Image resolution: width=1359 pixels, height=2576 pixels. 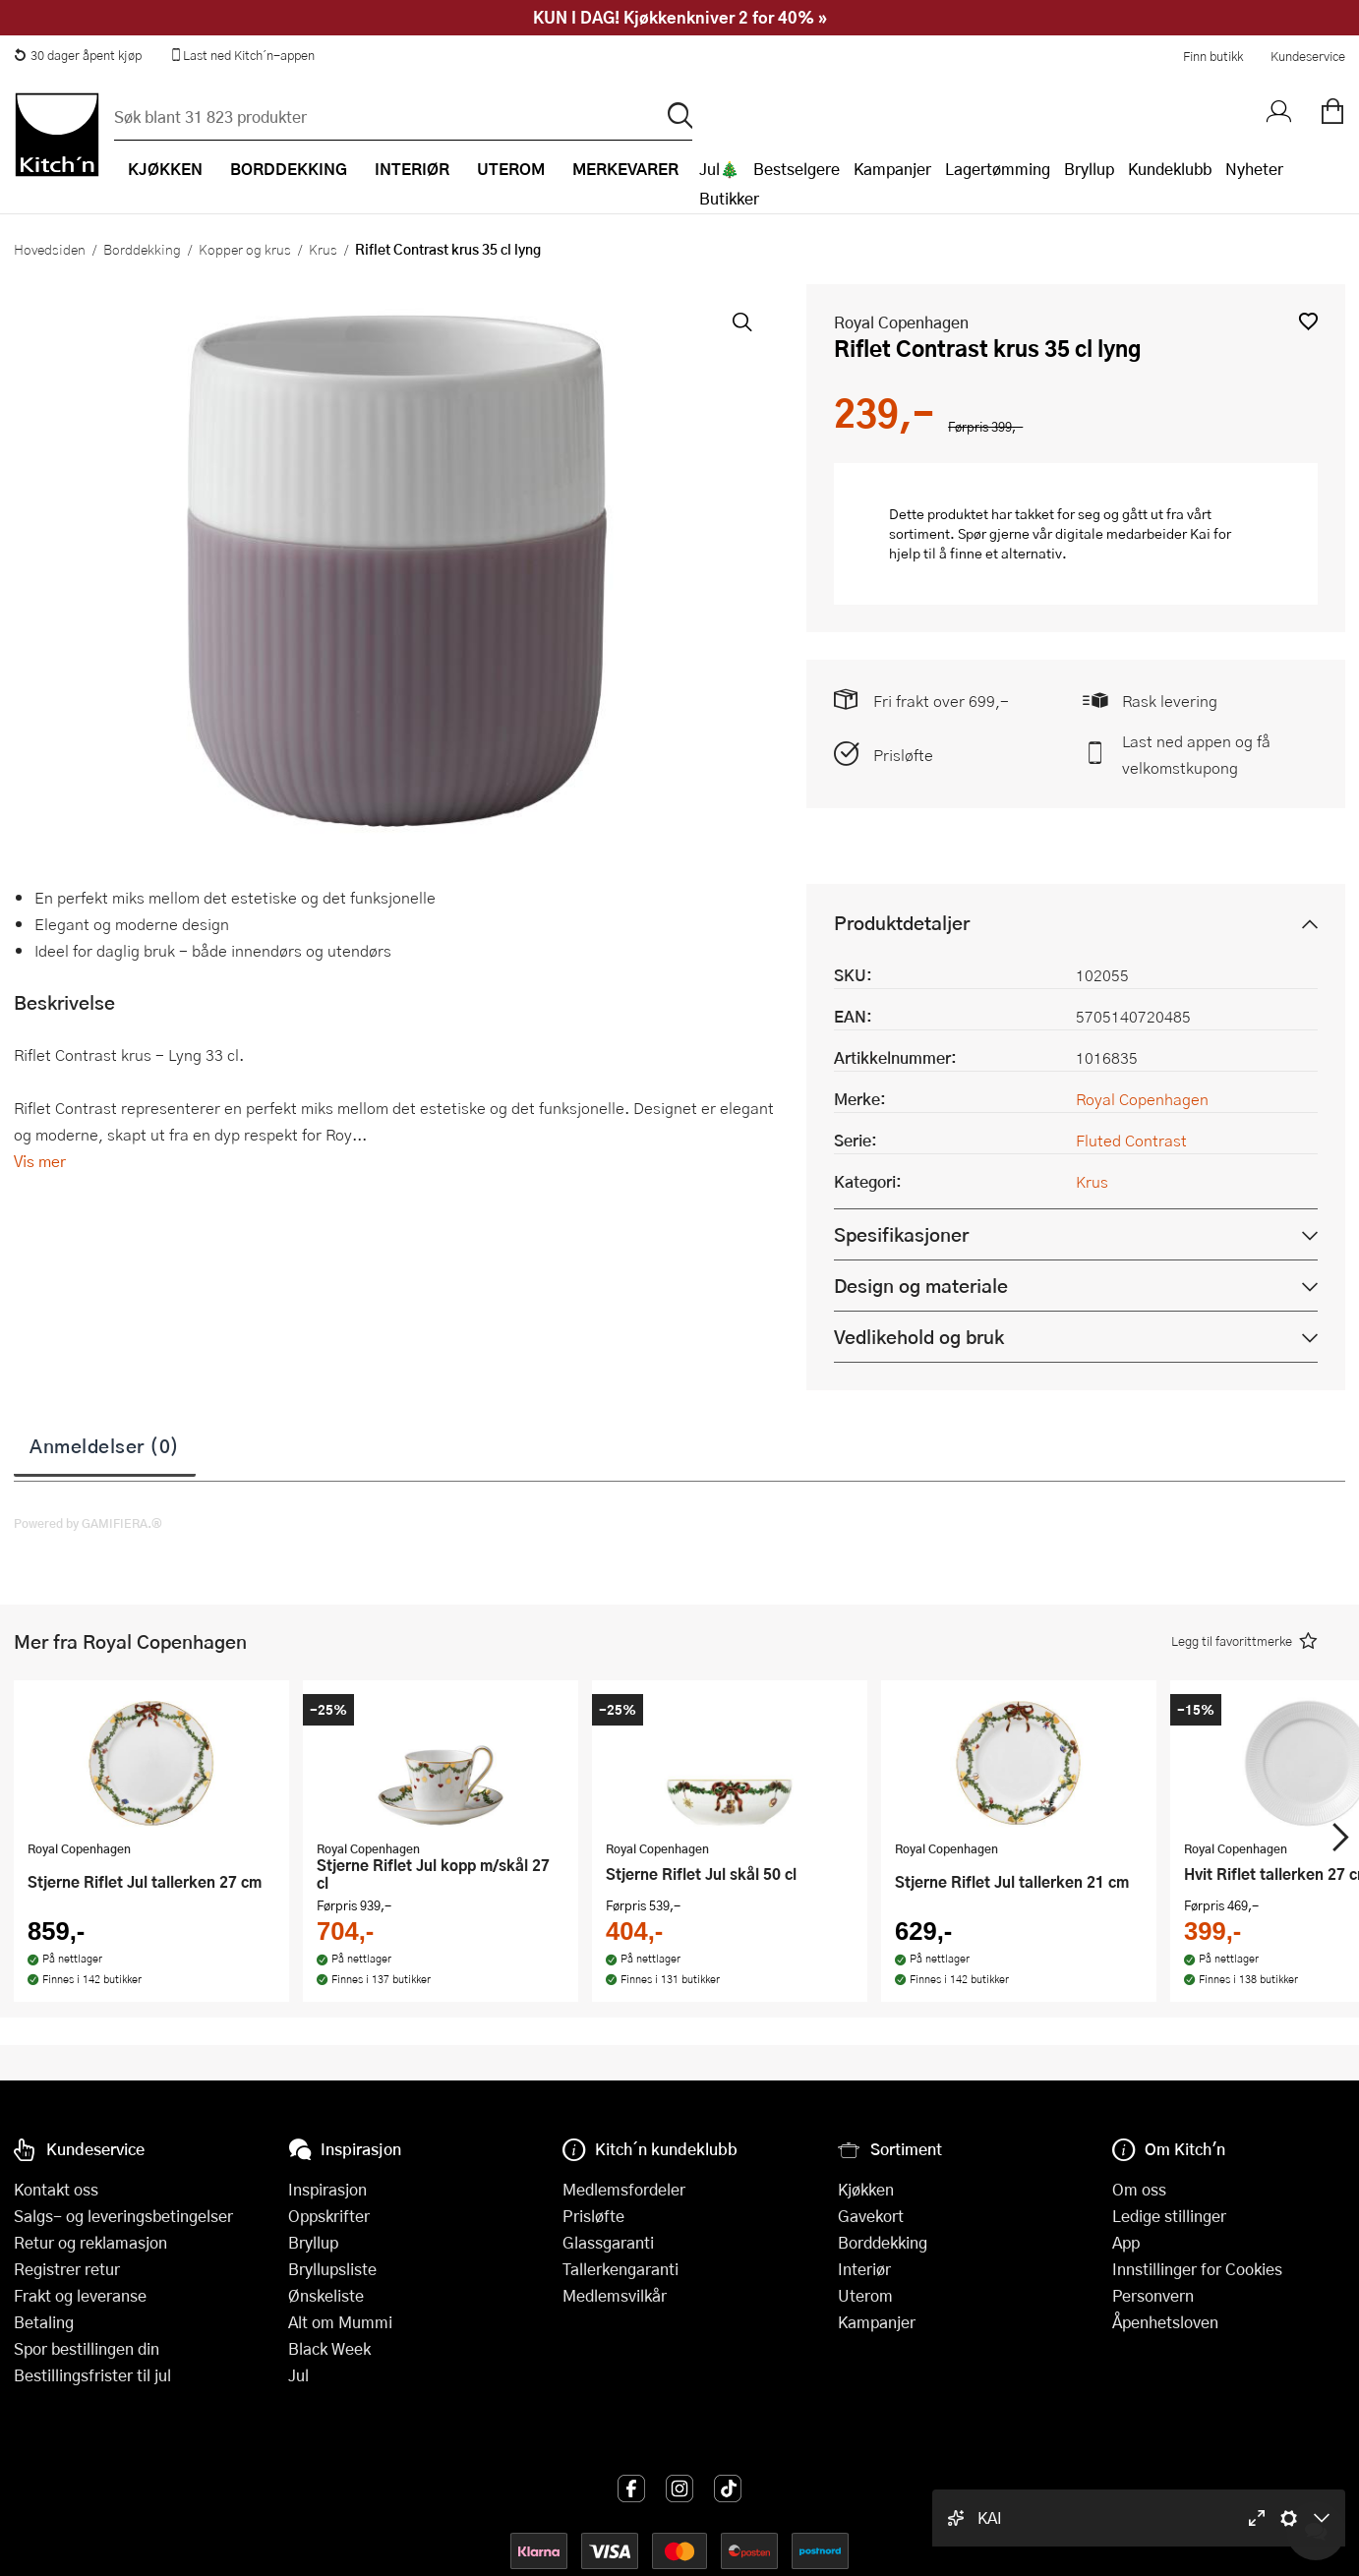 I want to click on Bryllup, so click(x=1089, y=168).